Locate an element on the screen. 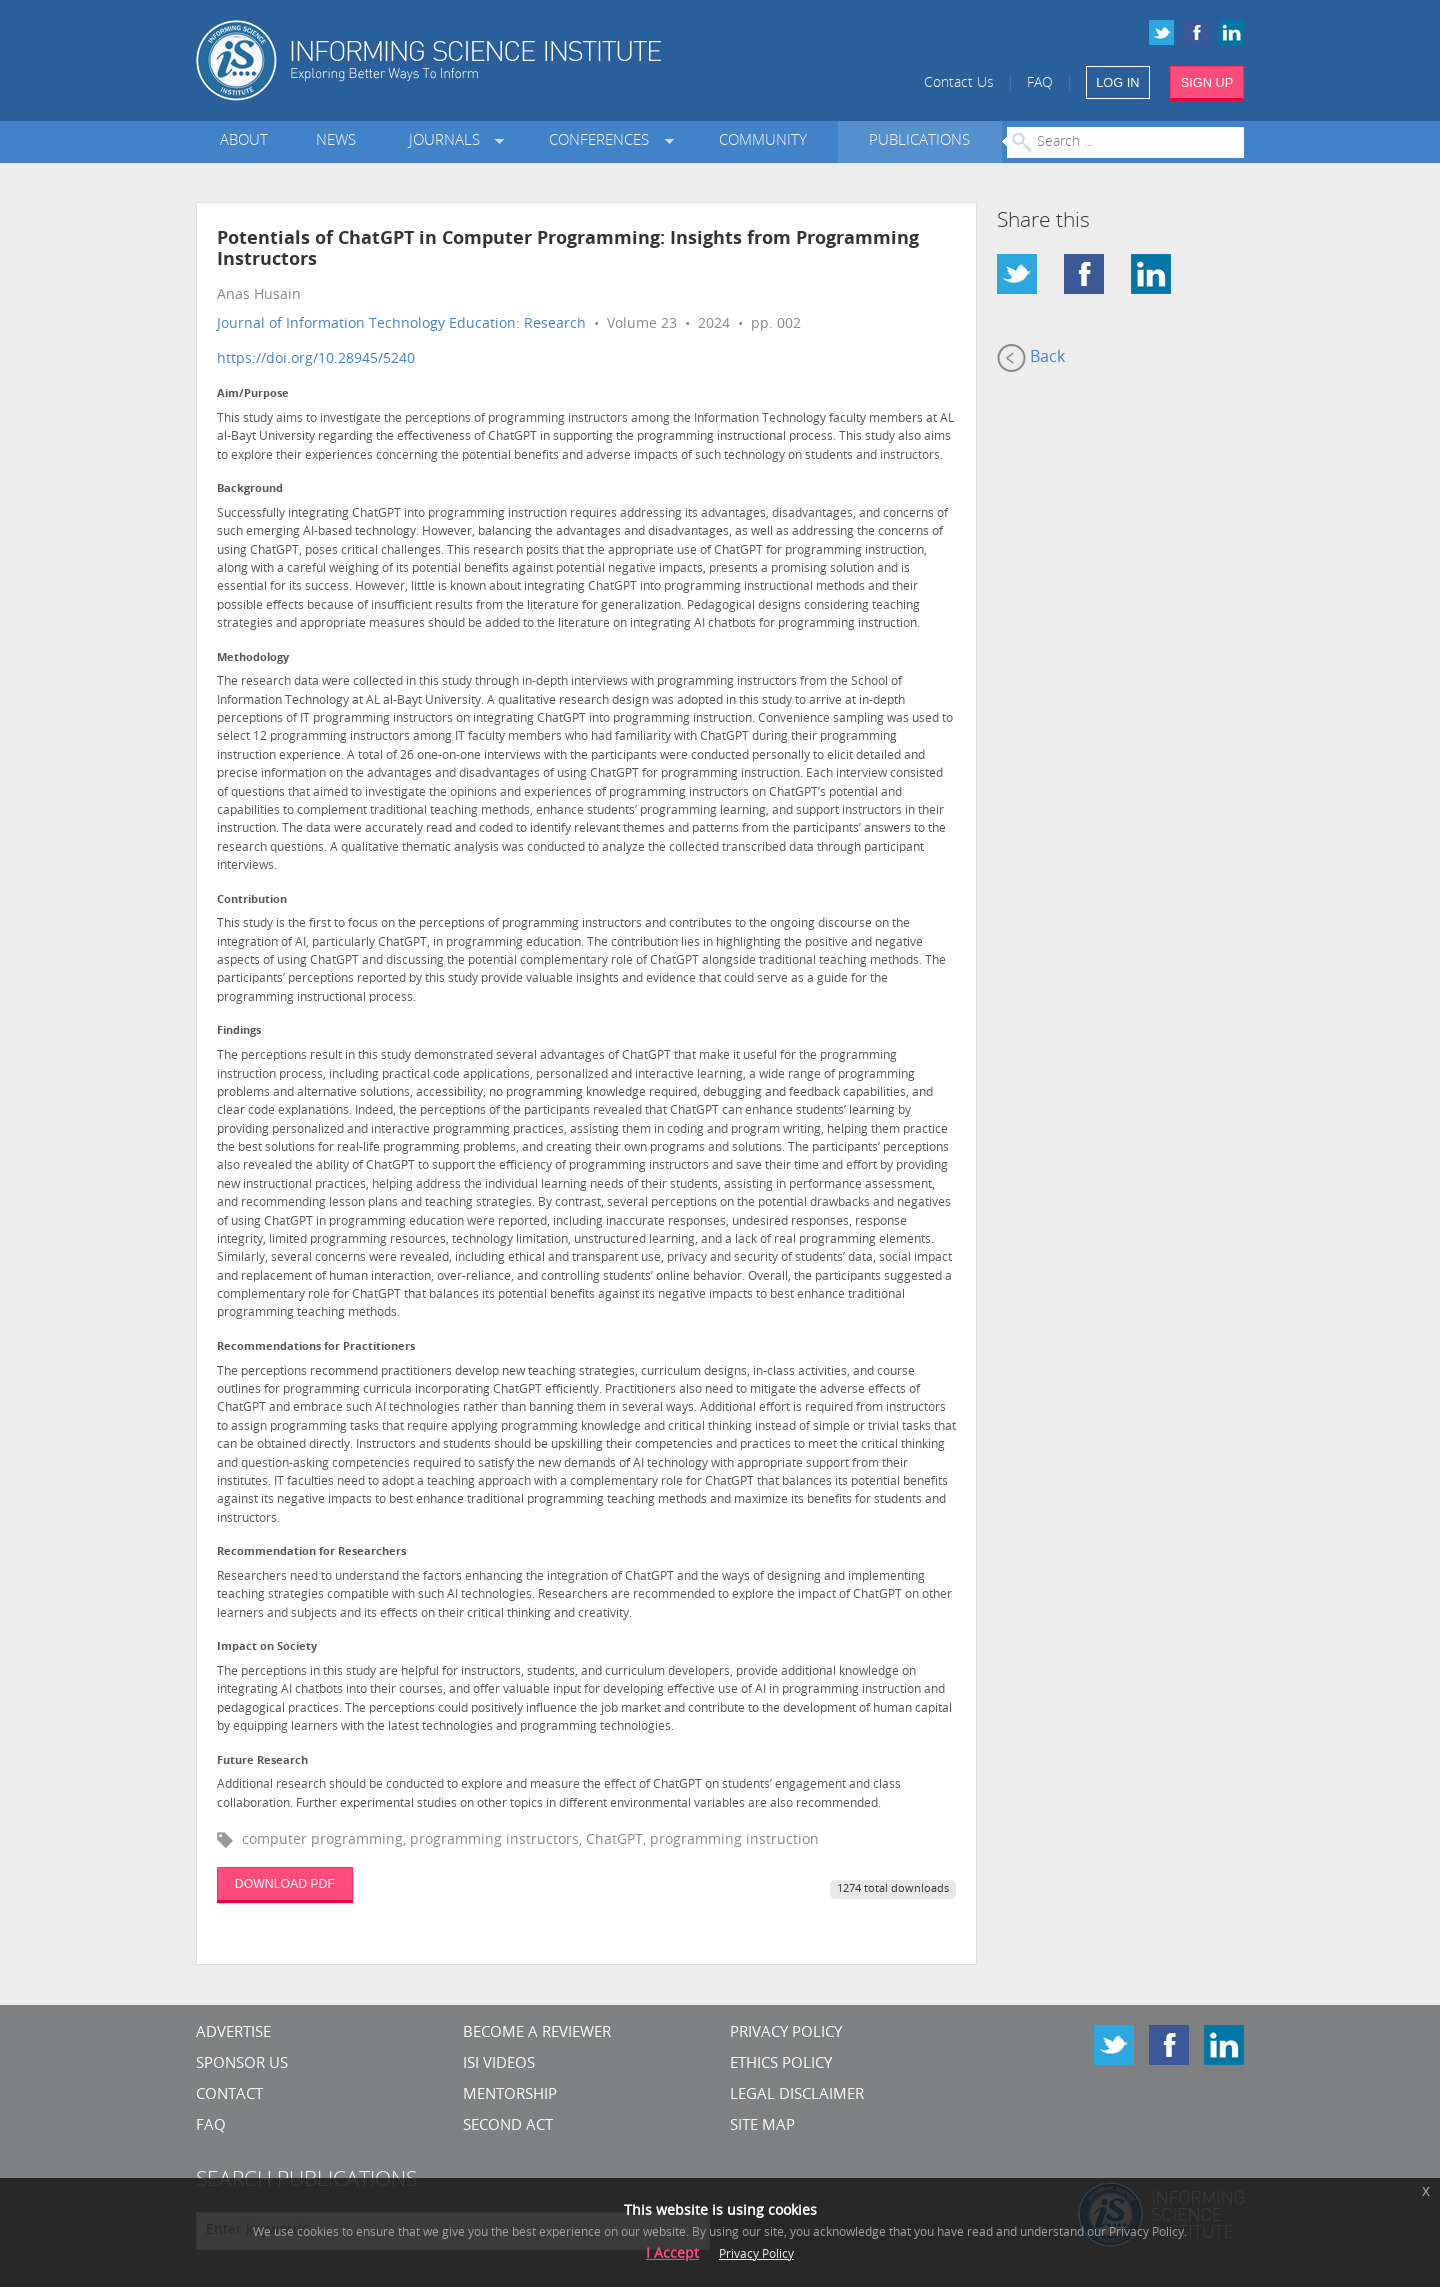 The image size is (1440, 2287). Legal Disclaimer is located at coordinates (797, 2095).